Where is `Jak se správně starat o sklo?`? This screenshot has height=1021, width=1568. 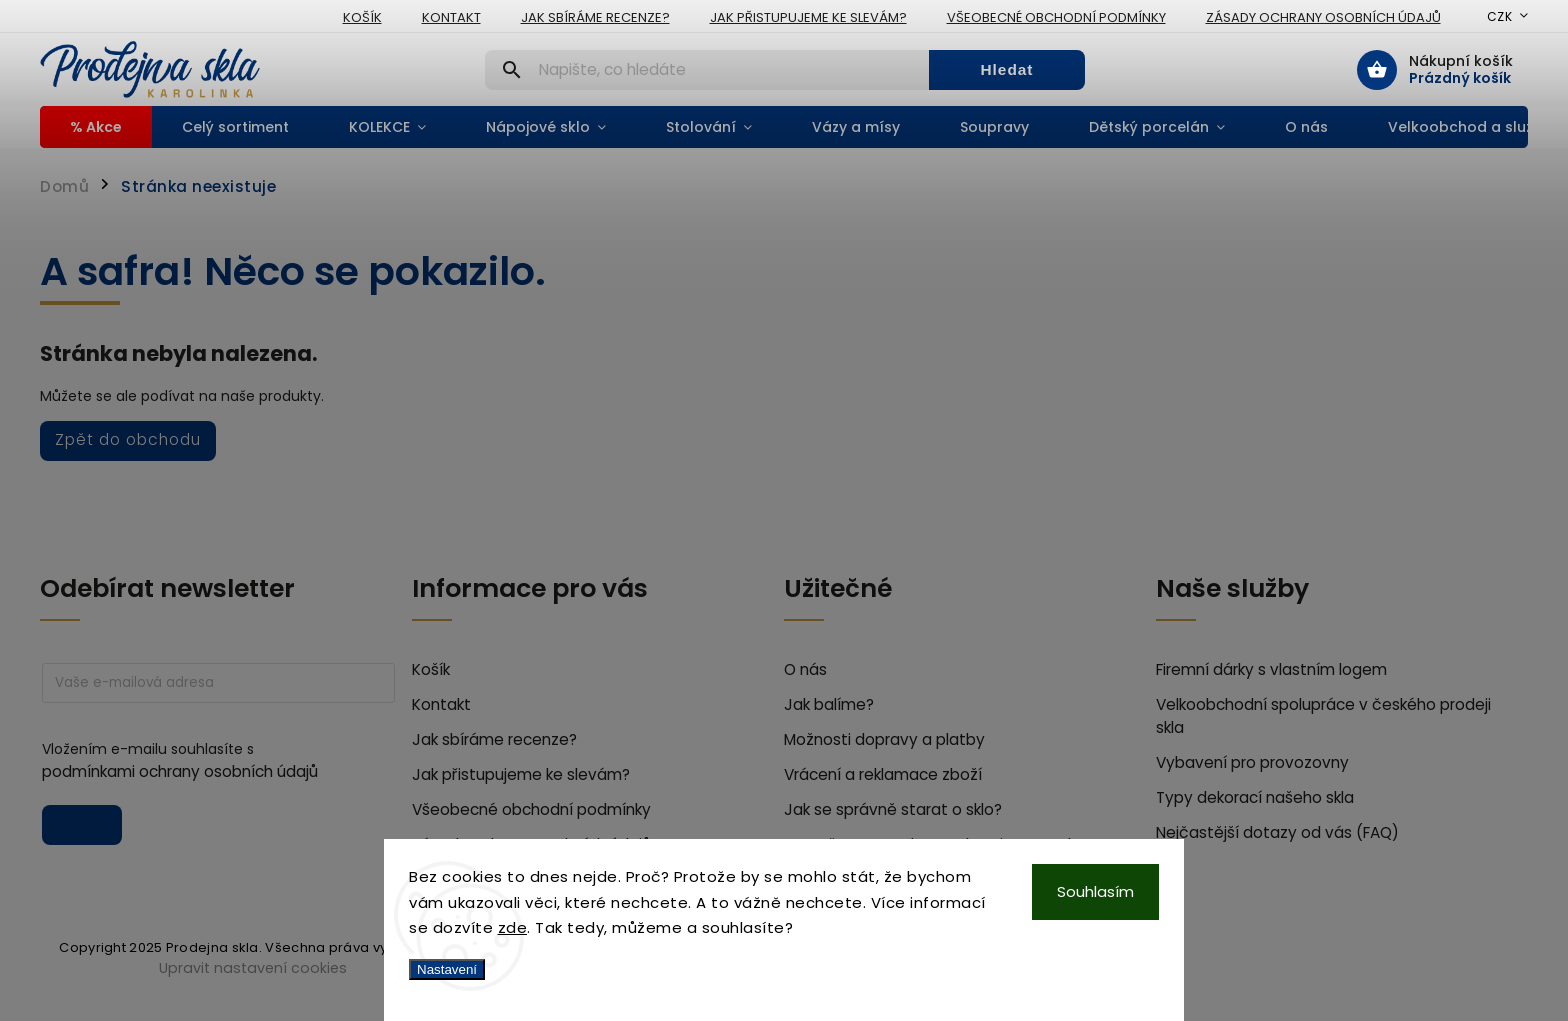
Jak se správně starat o sklo? is located at coordinates (893, 809).